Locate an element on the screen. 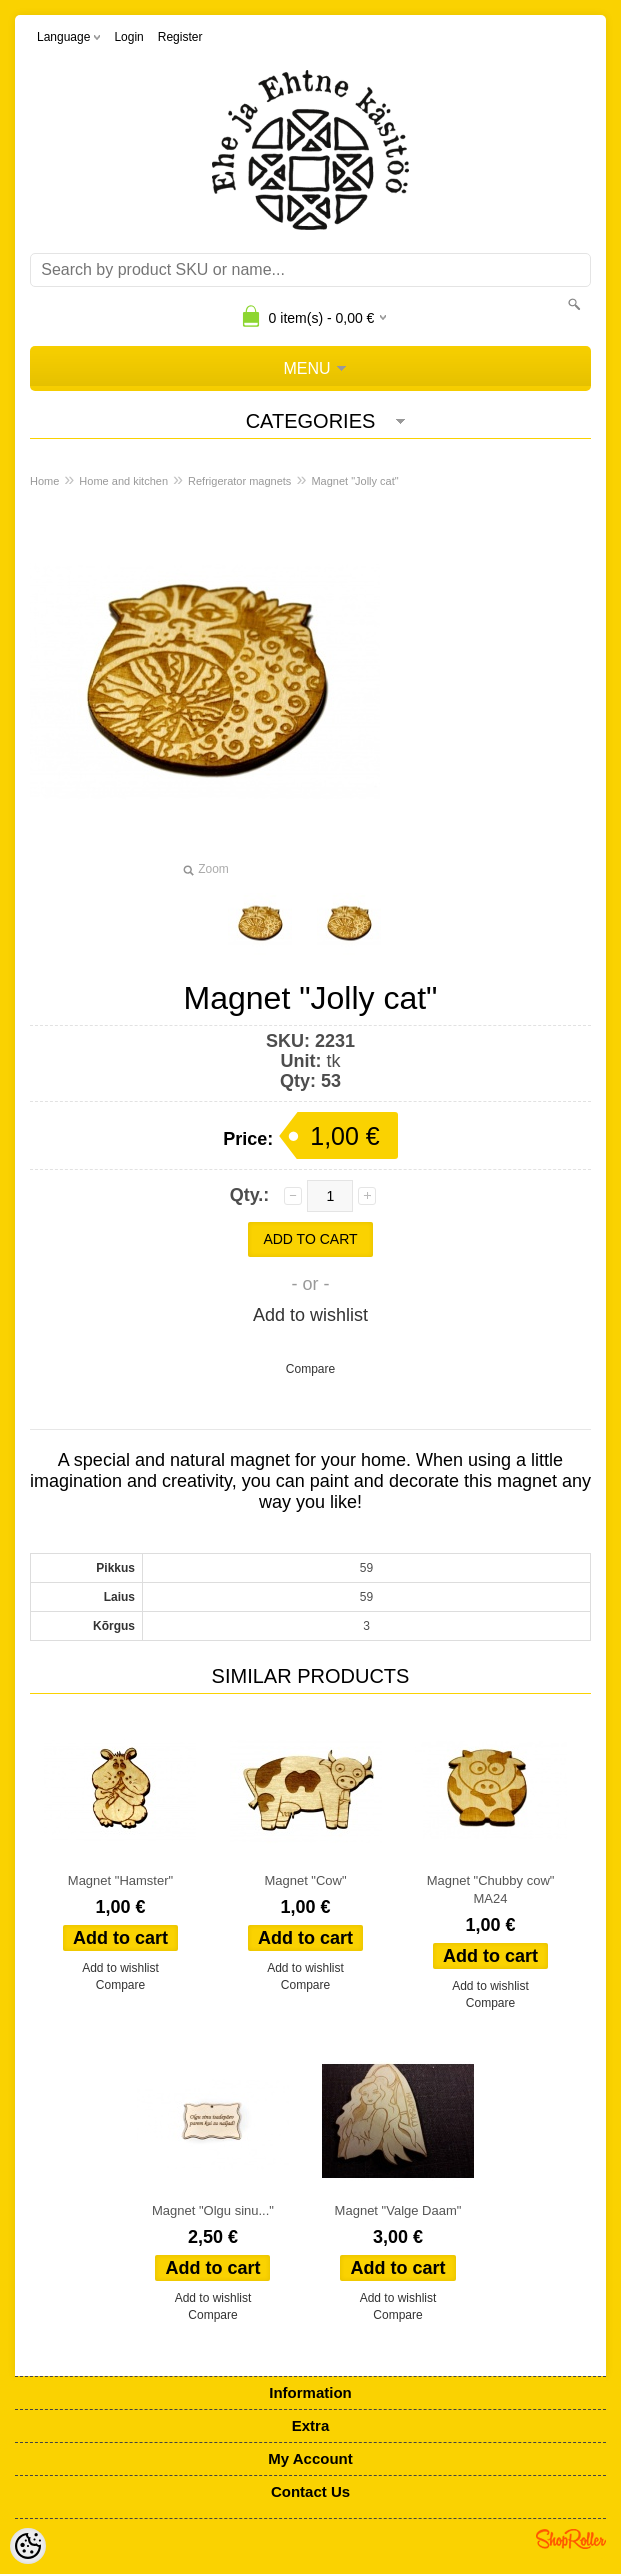  Shoproller.ee is located at coordinates (571, 2539).